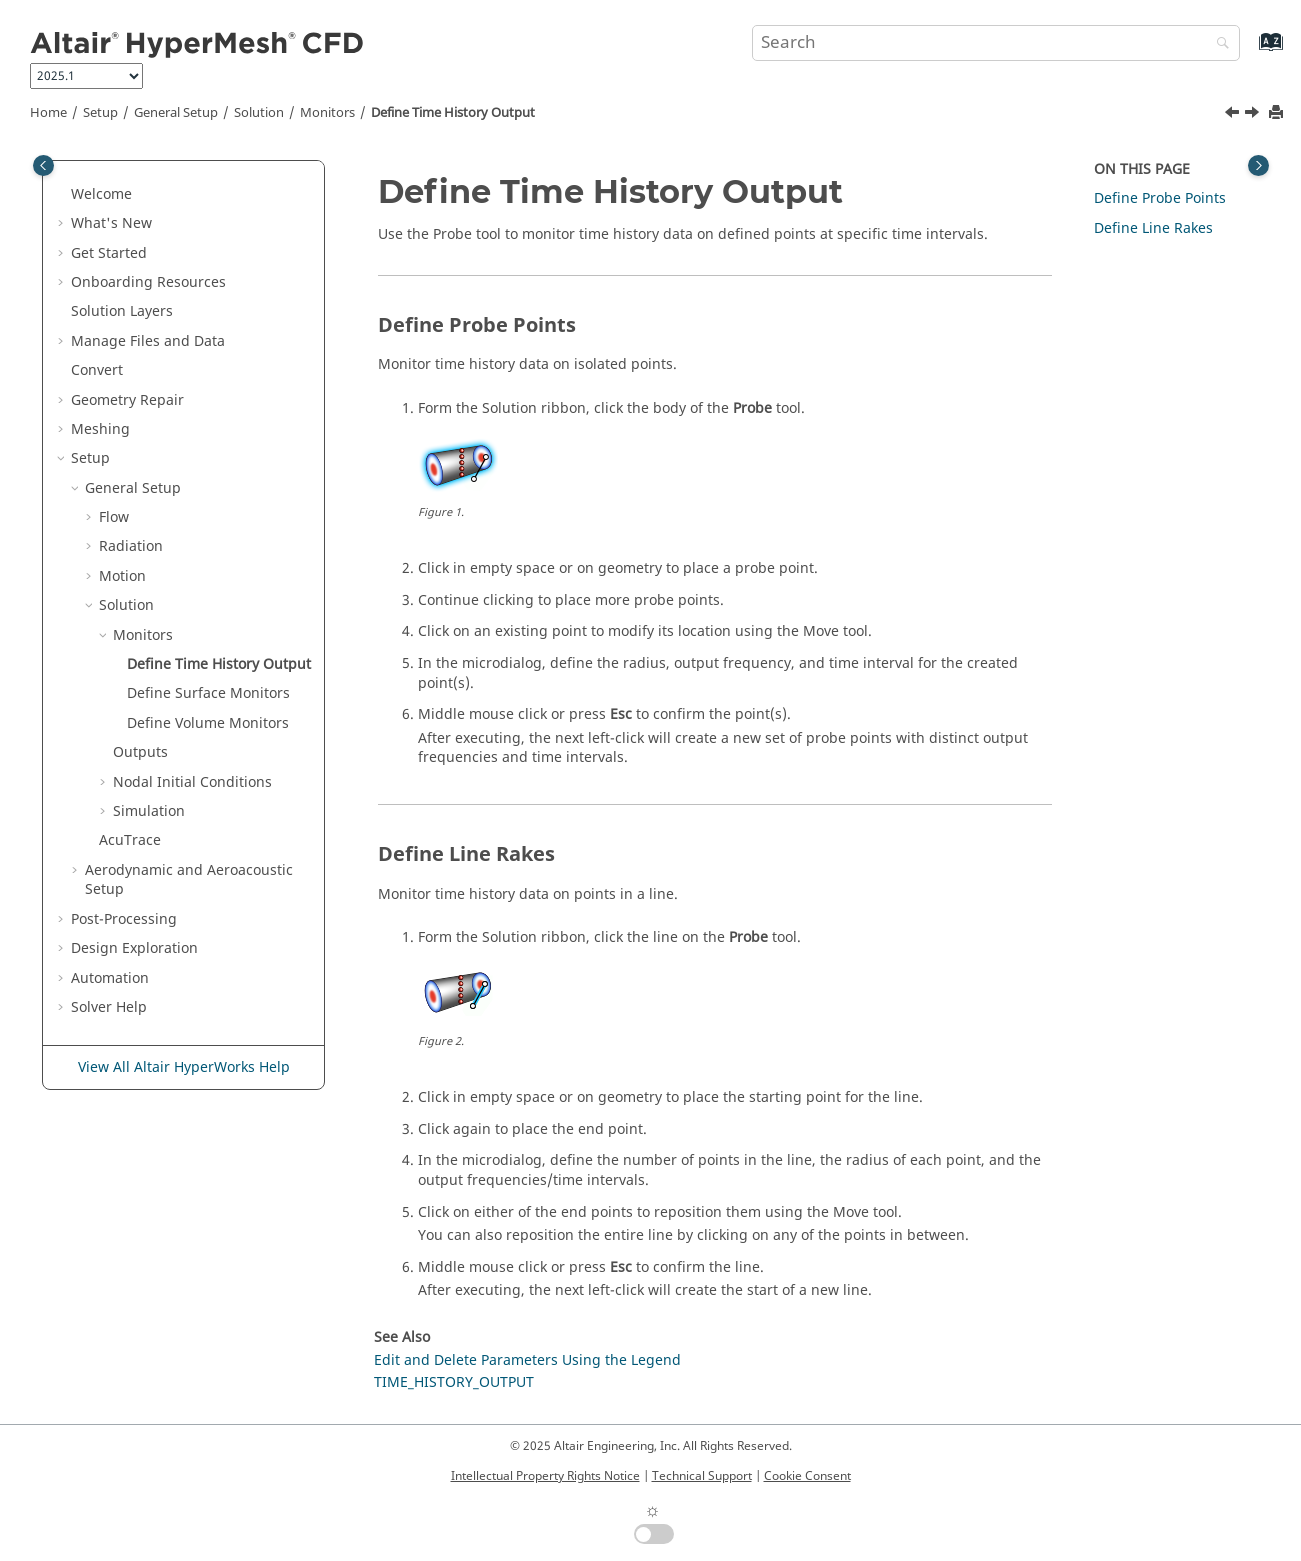 This screenshot has width=1301, height=1561. What do you see at coordinates (208, 693) in the screenshot?
I see `Define Surface Monitors` at bounding box center [208, 693].